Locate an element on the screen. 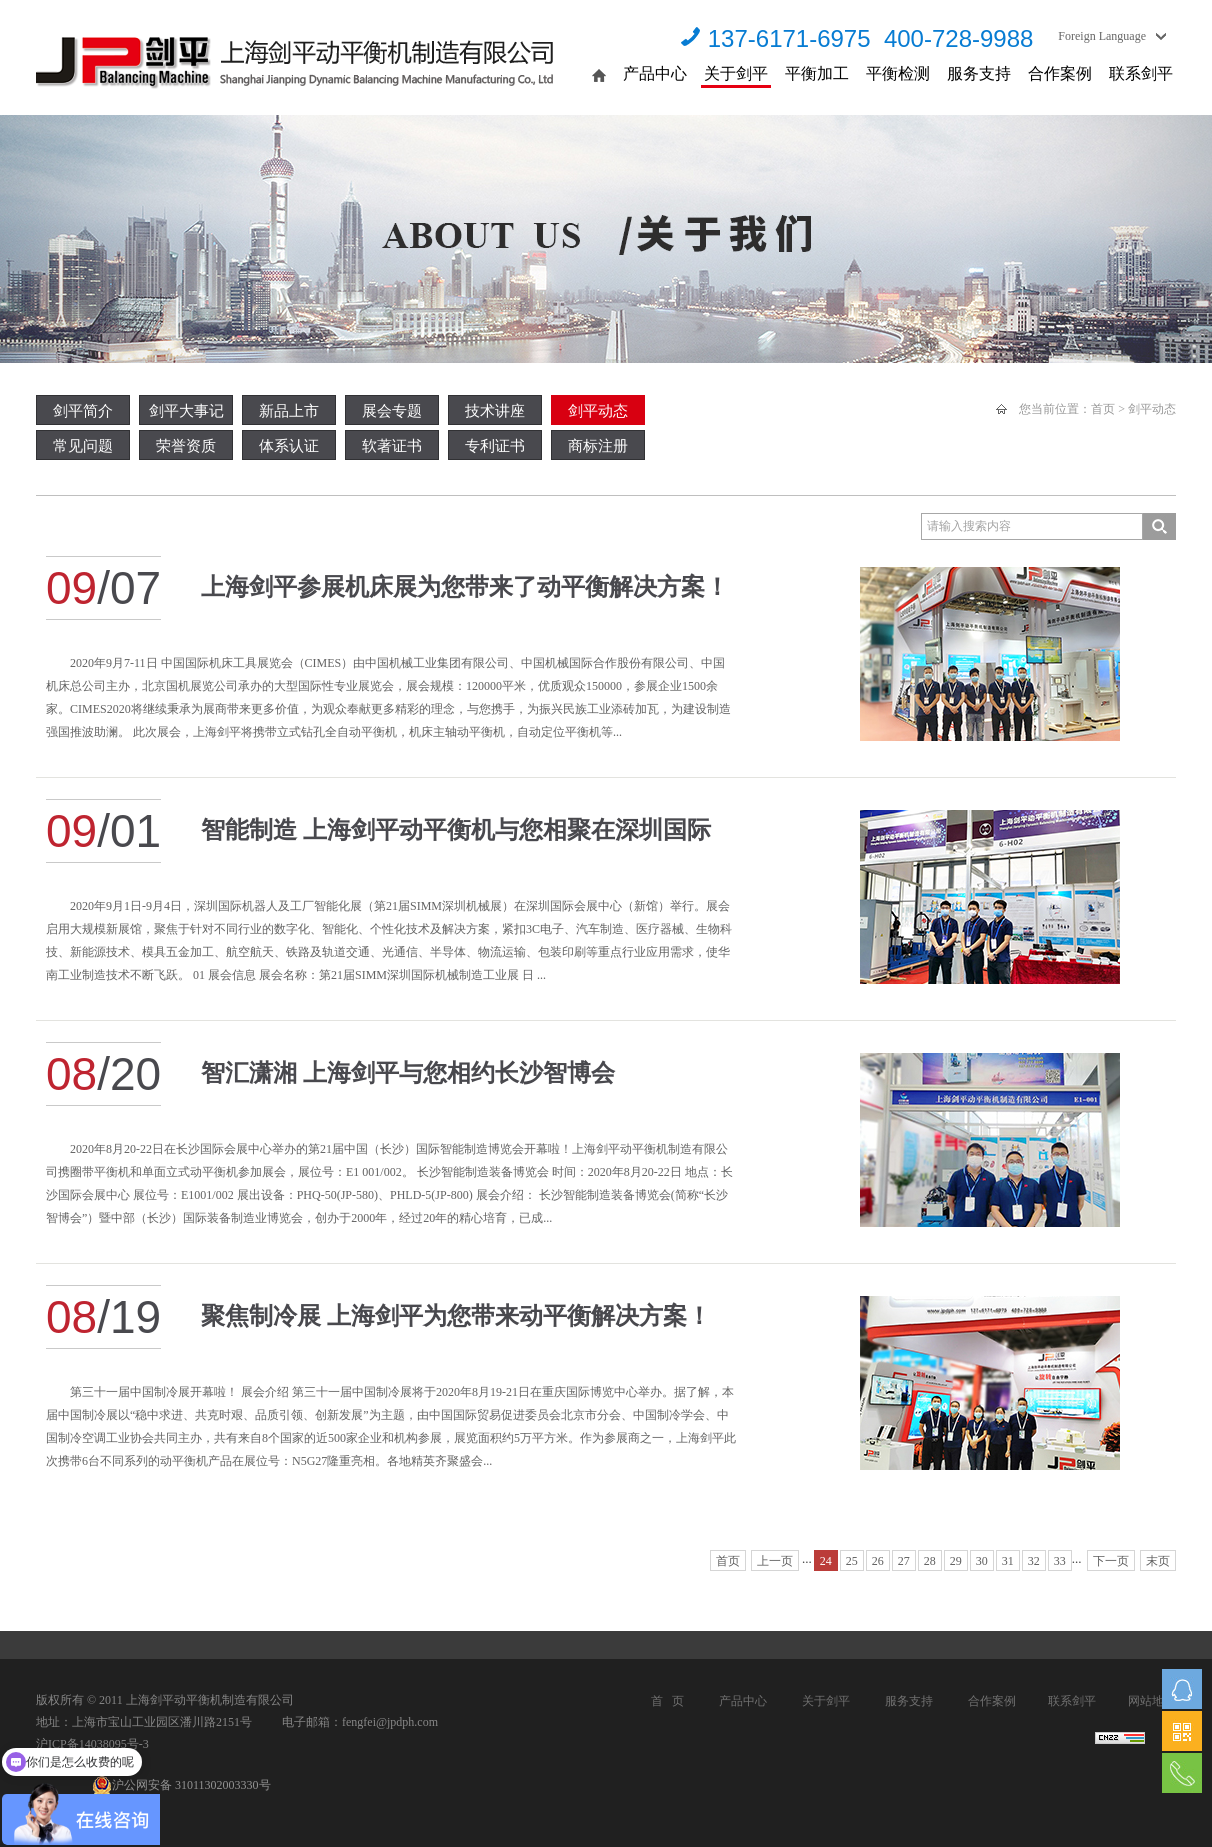 The image size is (1212, 1847). 合作案例 is located at coordinates (1060, 73).